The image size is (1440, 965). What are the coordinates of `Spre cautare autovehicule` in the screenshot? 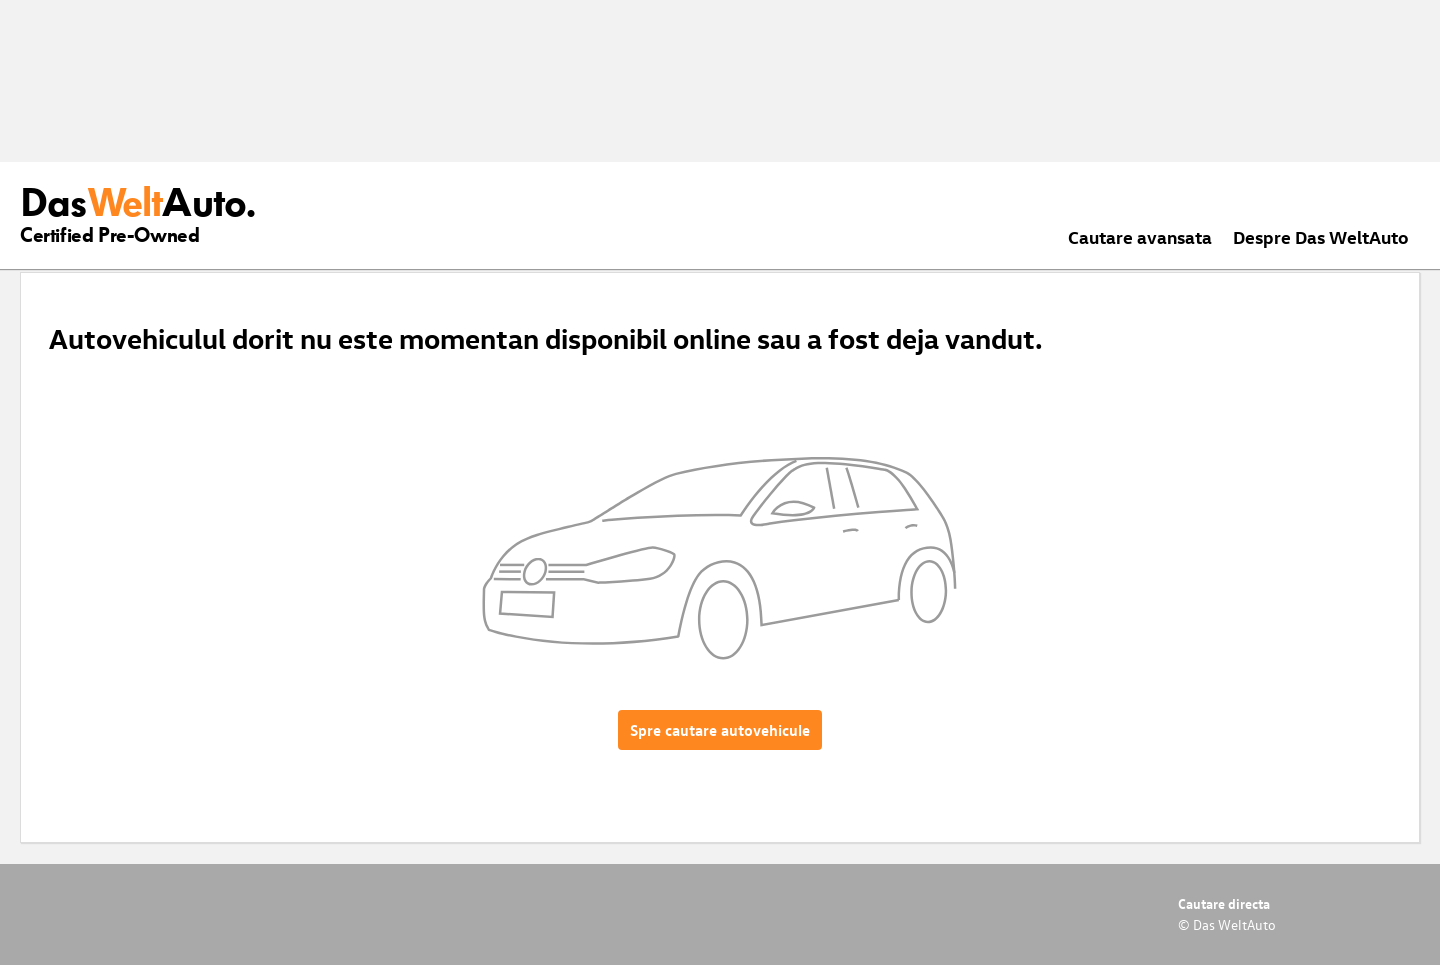 It's located at (720, 730).